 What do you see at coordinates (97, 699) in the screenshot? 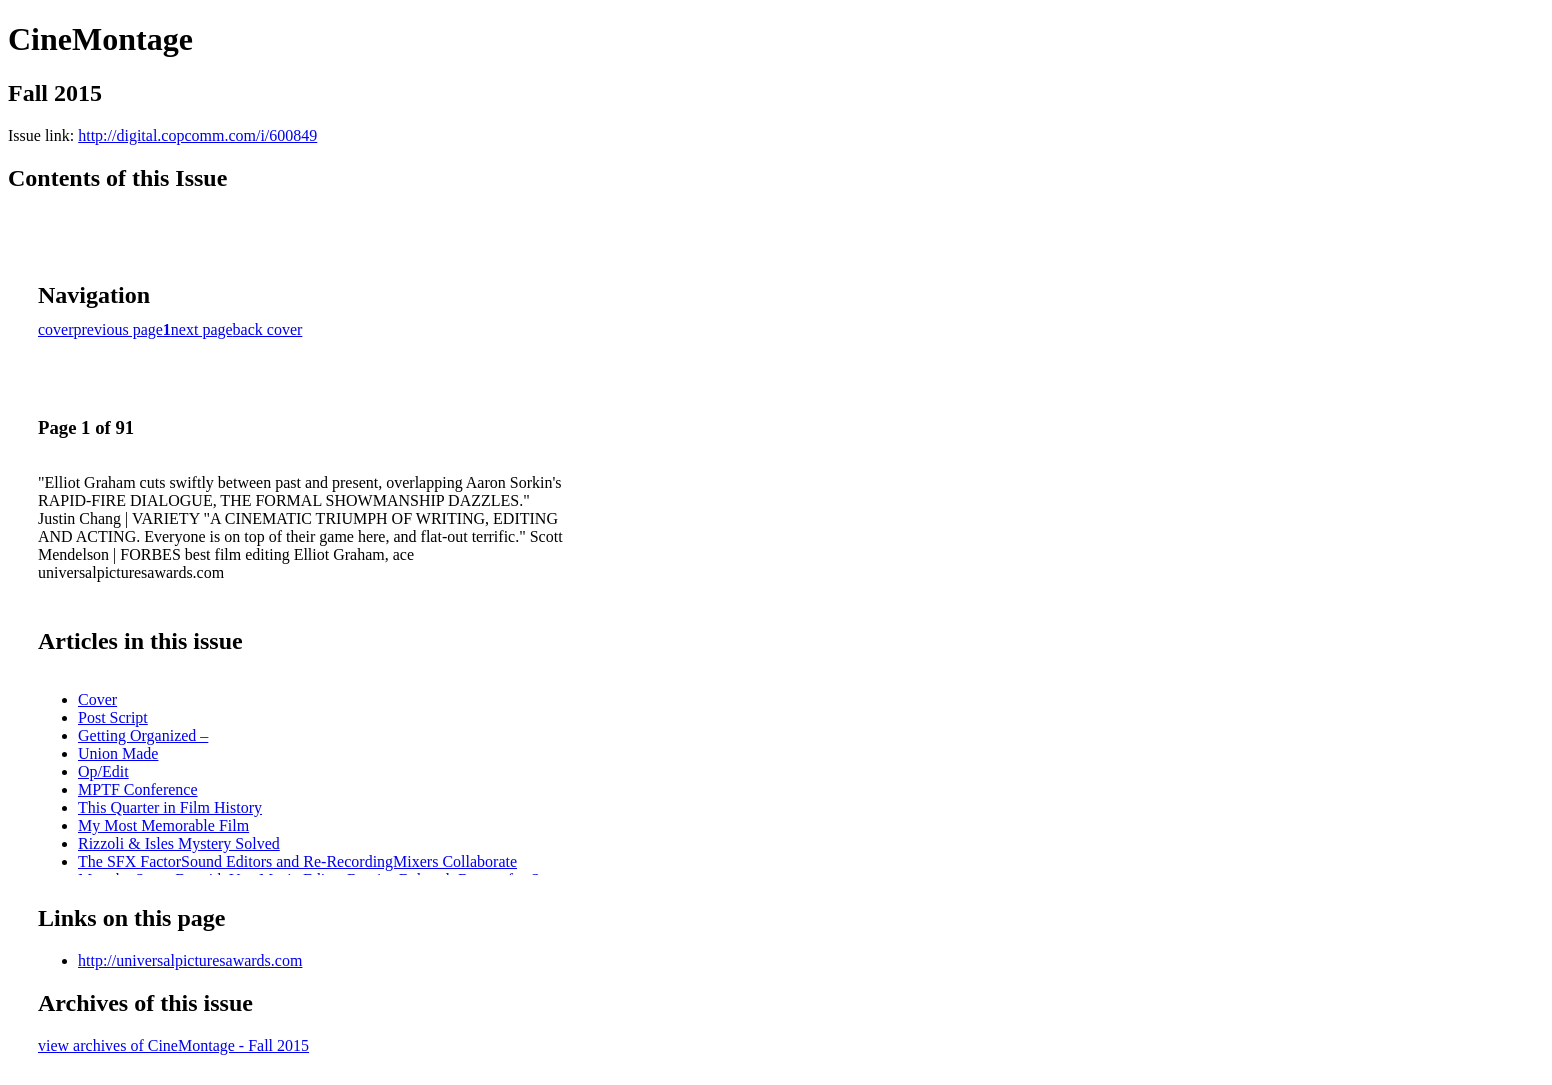
I see `Cover` at bounding box center [97, 699].